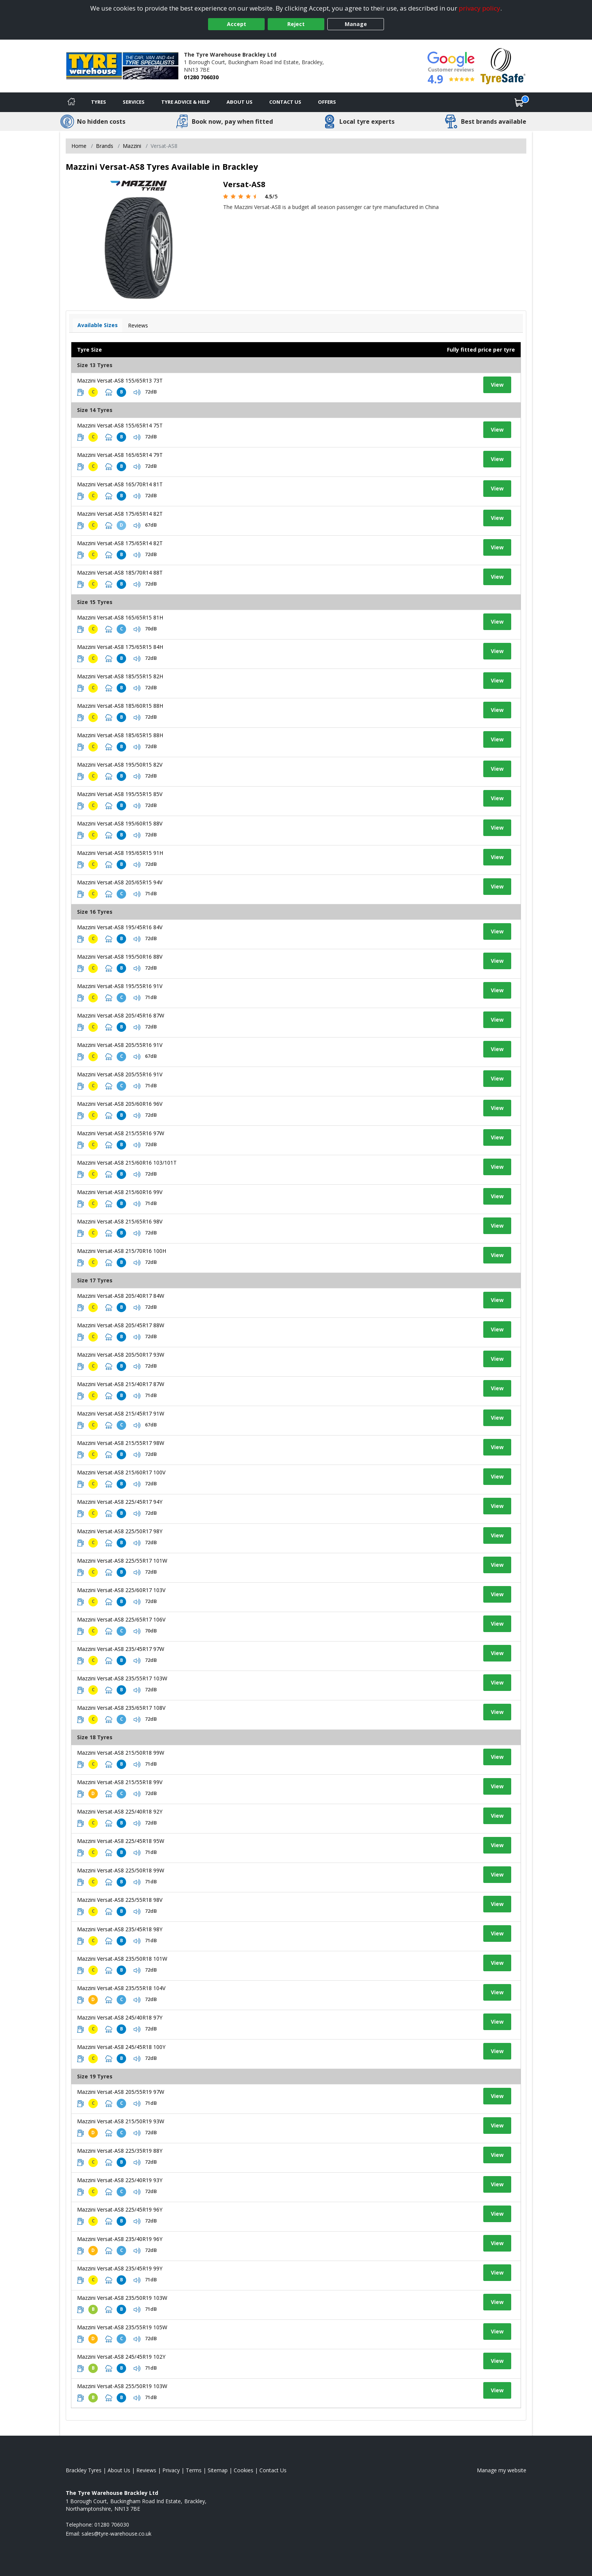 The height and width of the screenshot is (2576, 592). Describe the element at coordinates (119, 1811) in the screenshot. I see `Mazzini Versat-AS8 225/40R18 92Y [View tyre details]` at that location.